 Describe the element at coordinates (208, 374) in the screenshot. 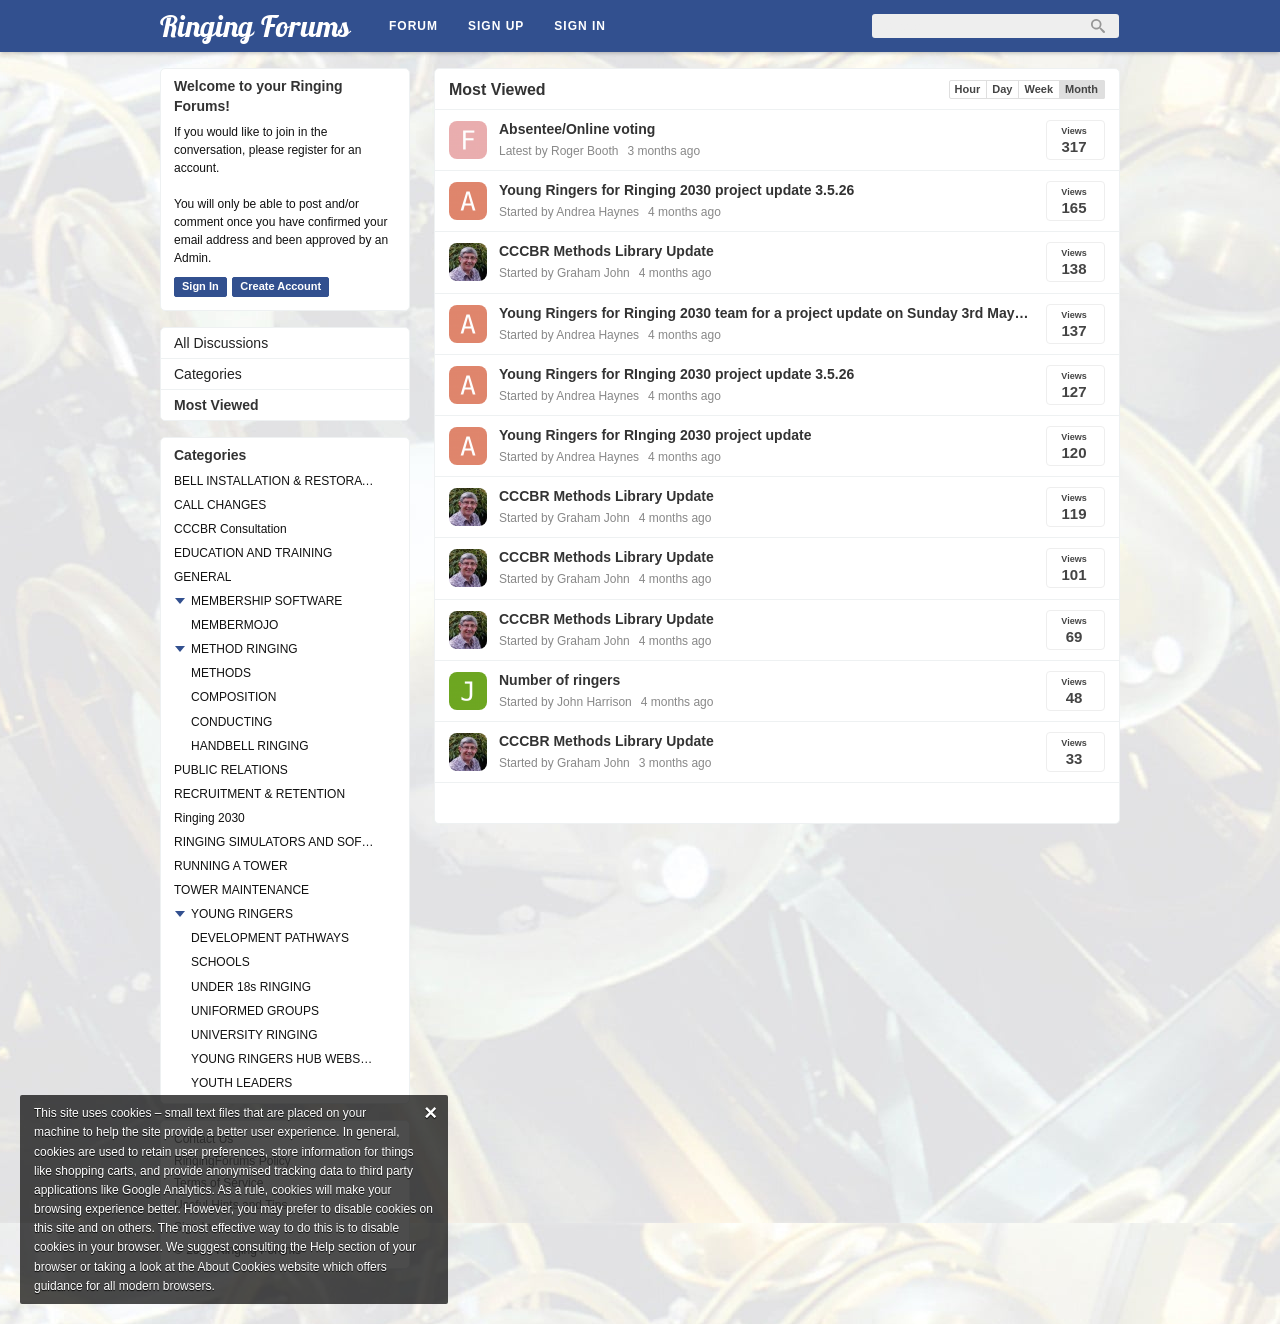

I see `Categories` at that location.